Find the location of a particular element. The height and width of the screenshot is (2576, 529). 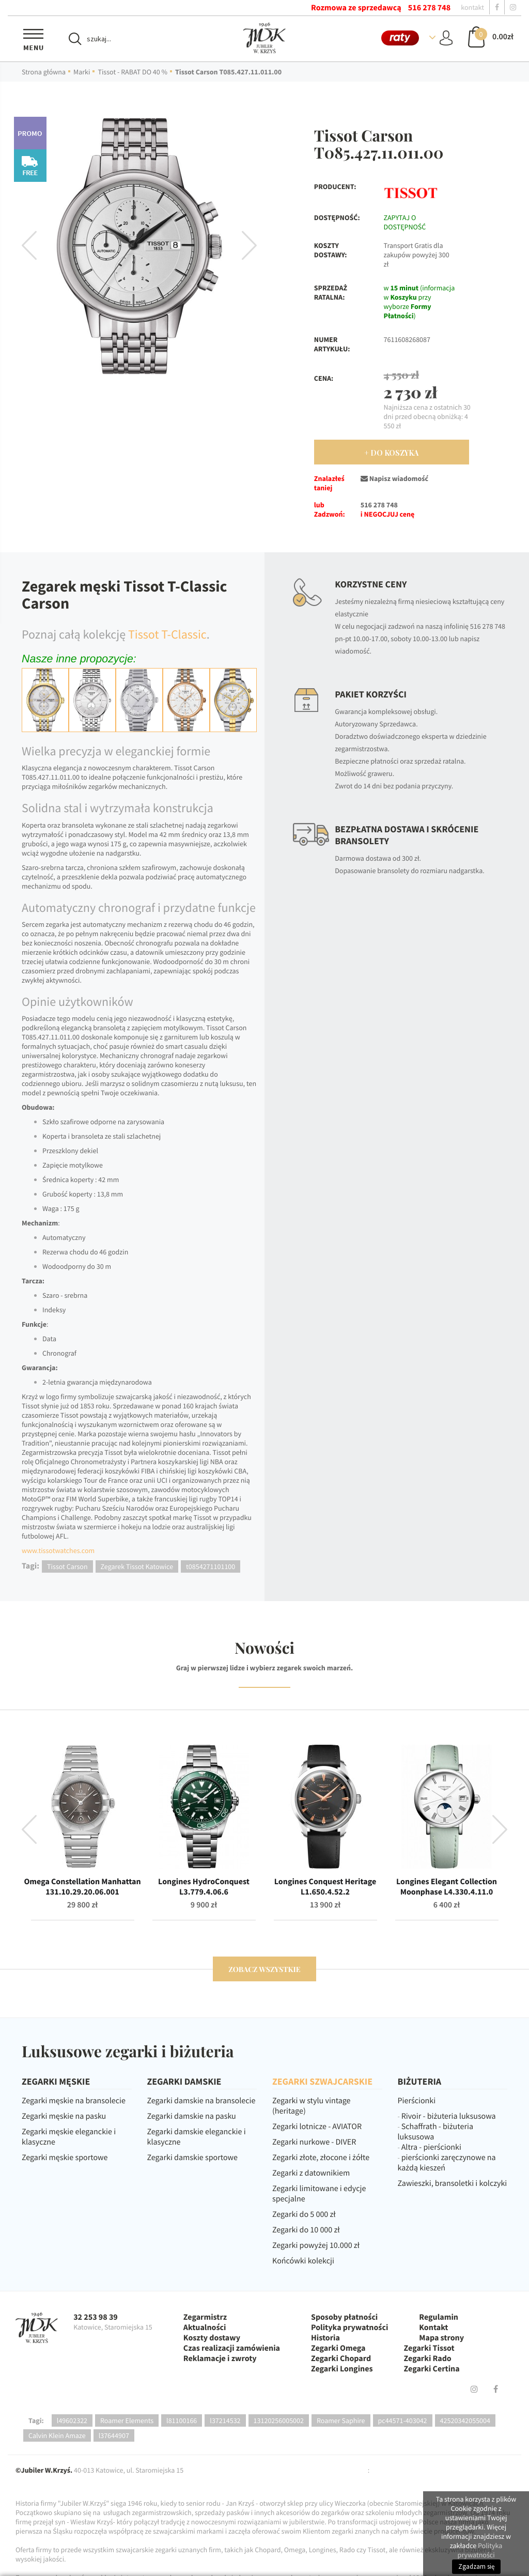

t0854271101100 is located at coordinates (210, 1566).